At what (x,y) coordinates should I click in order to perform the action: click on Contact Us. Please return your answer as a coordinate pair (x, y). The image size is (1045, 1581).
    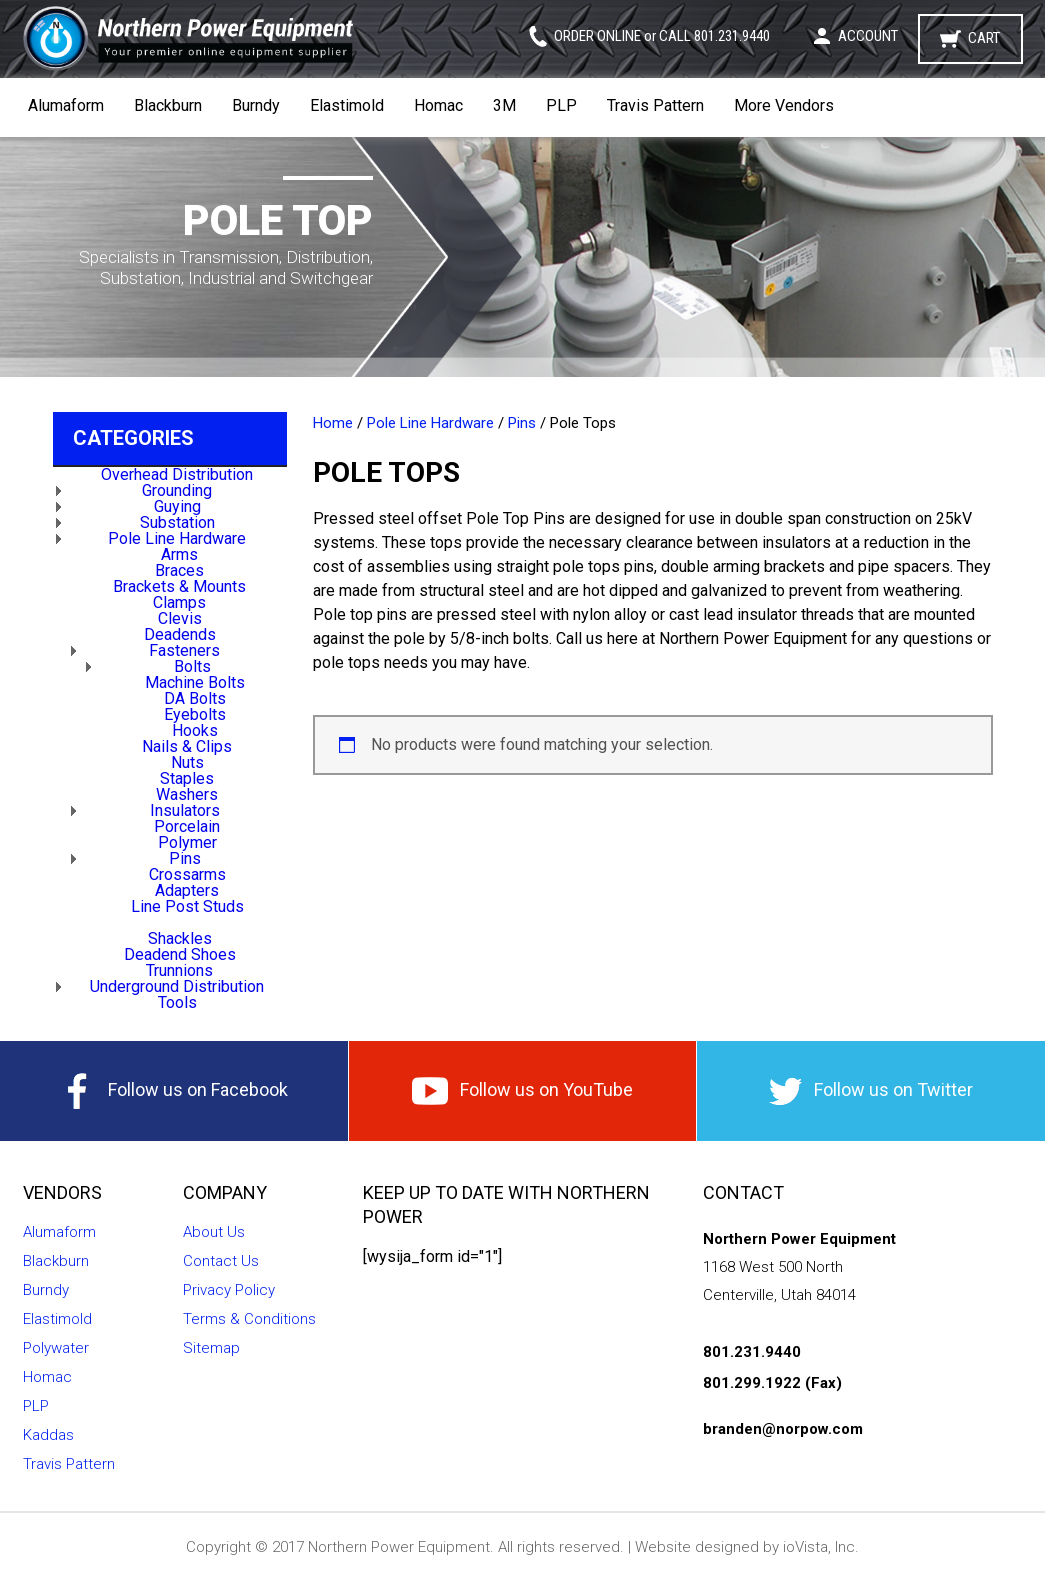
    Looking at the image, I should click on (221, 1261).